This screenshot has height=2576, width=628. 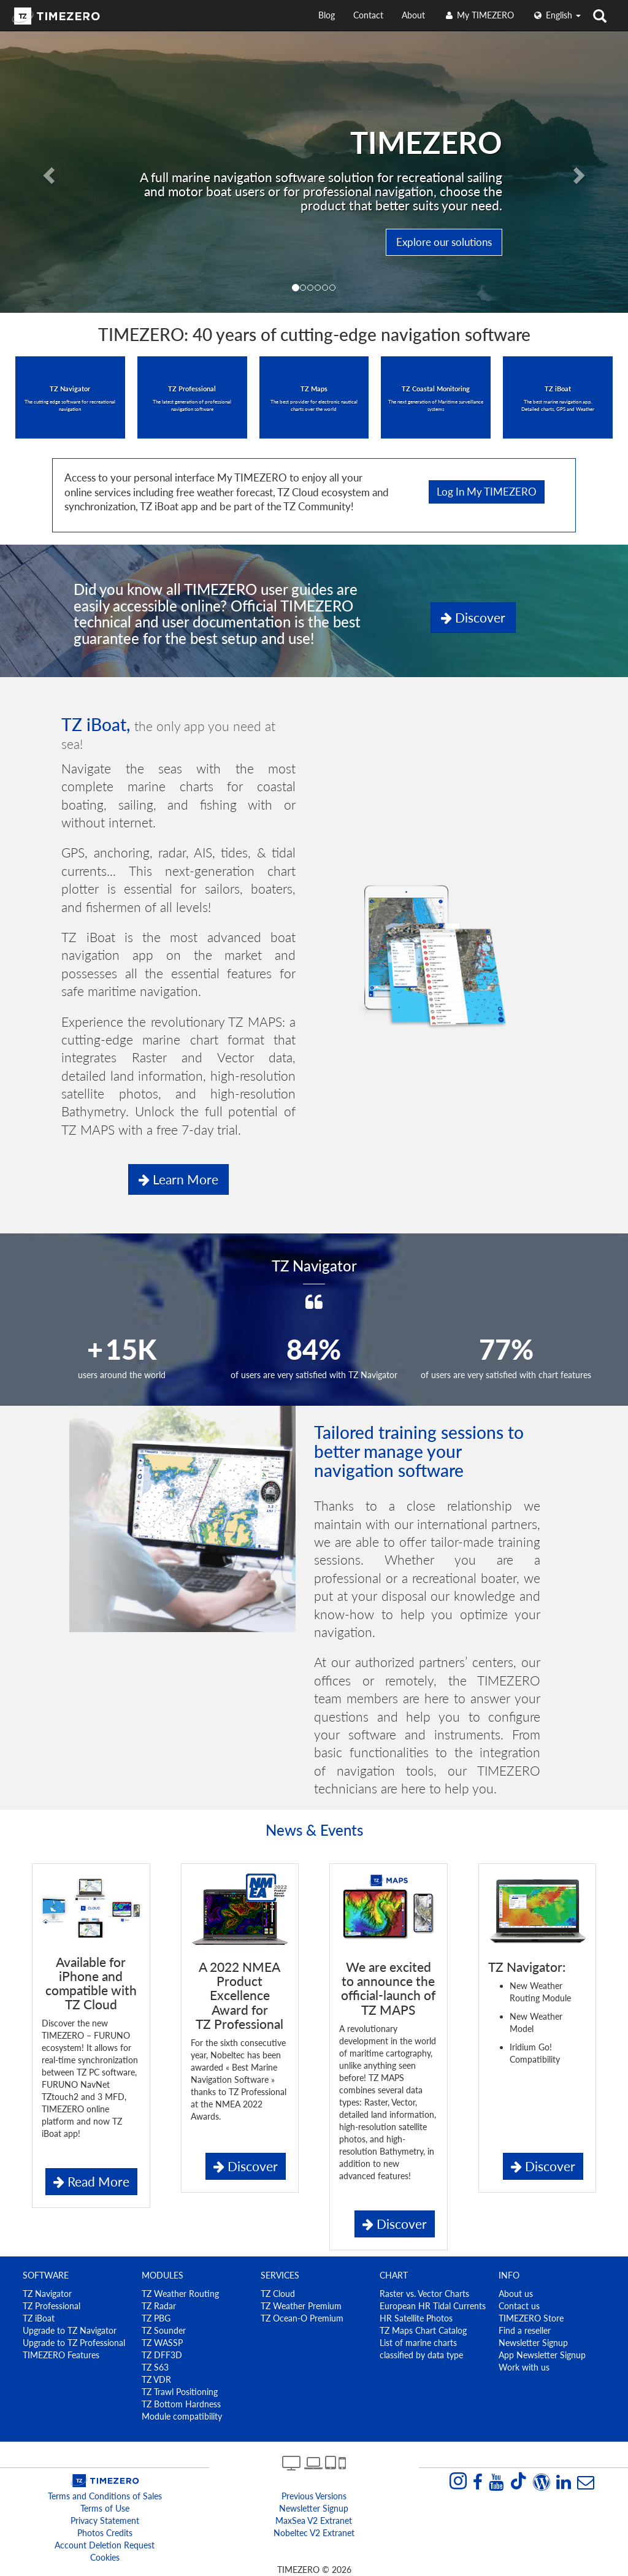 I want to click on About, so click(x=413, y=15).